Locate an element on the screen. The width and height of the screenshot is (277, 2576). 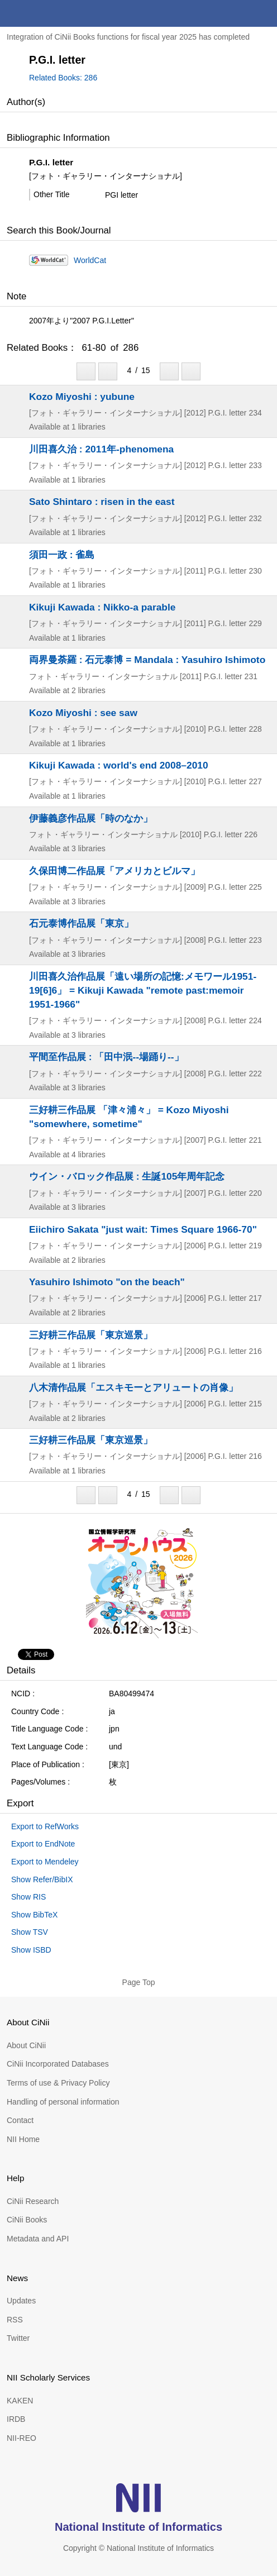
Handling of personal information is located at coordinates (63, 2101).